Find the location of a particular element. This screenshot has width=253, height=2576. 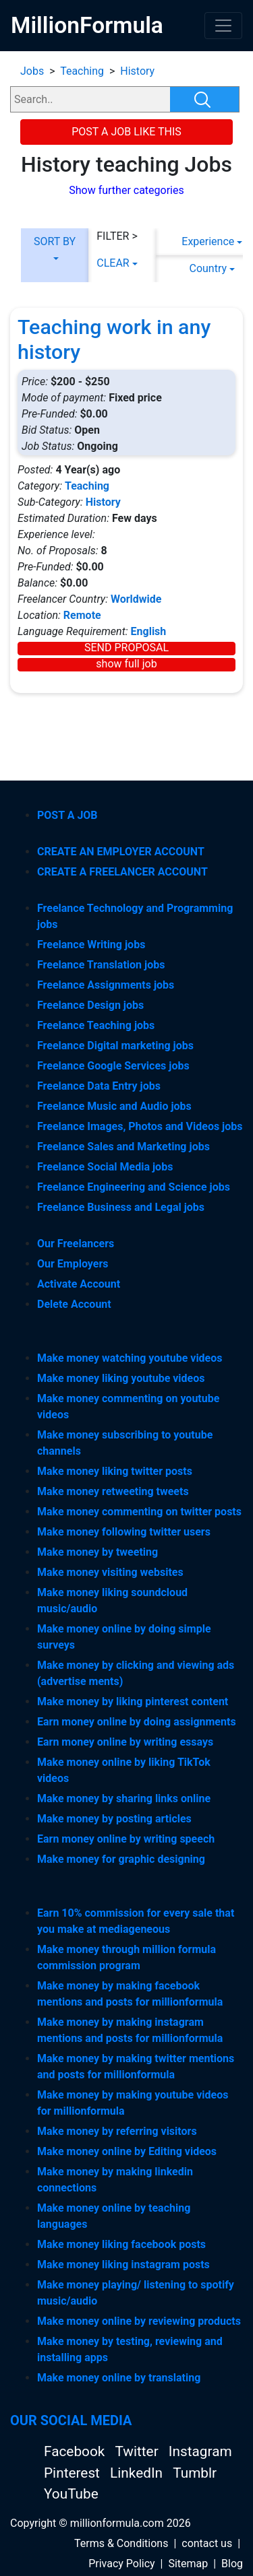

show full job is located at coordinates (126, 664).